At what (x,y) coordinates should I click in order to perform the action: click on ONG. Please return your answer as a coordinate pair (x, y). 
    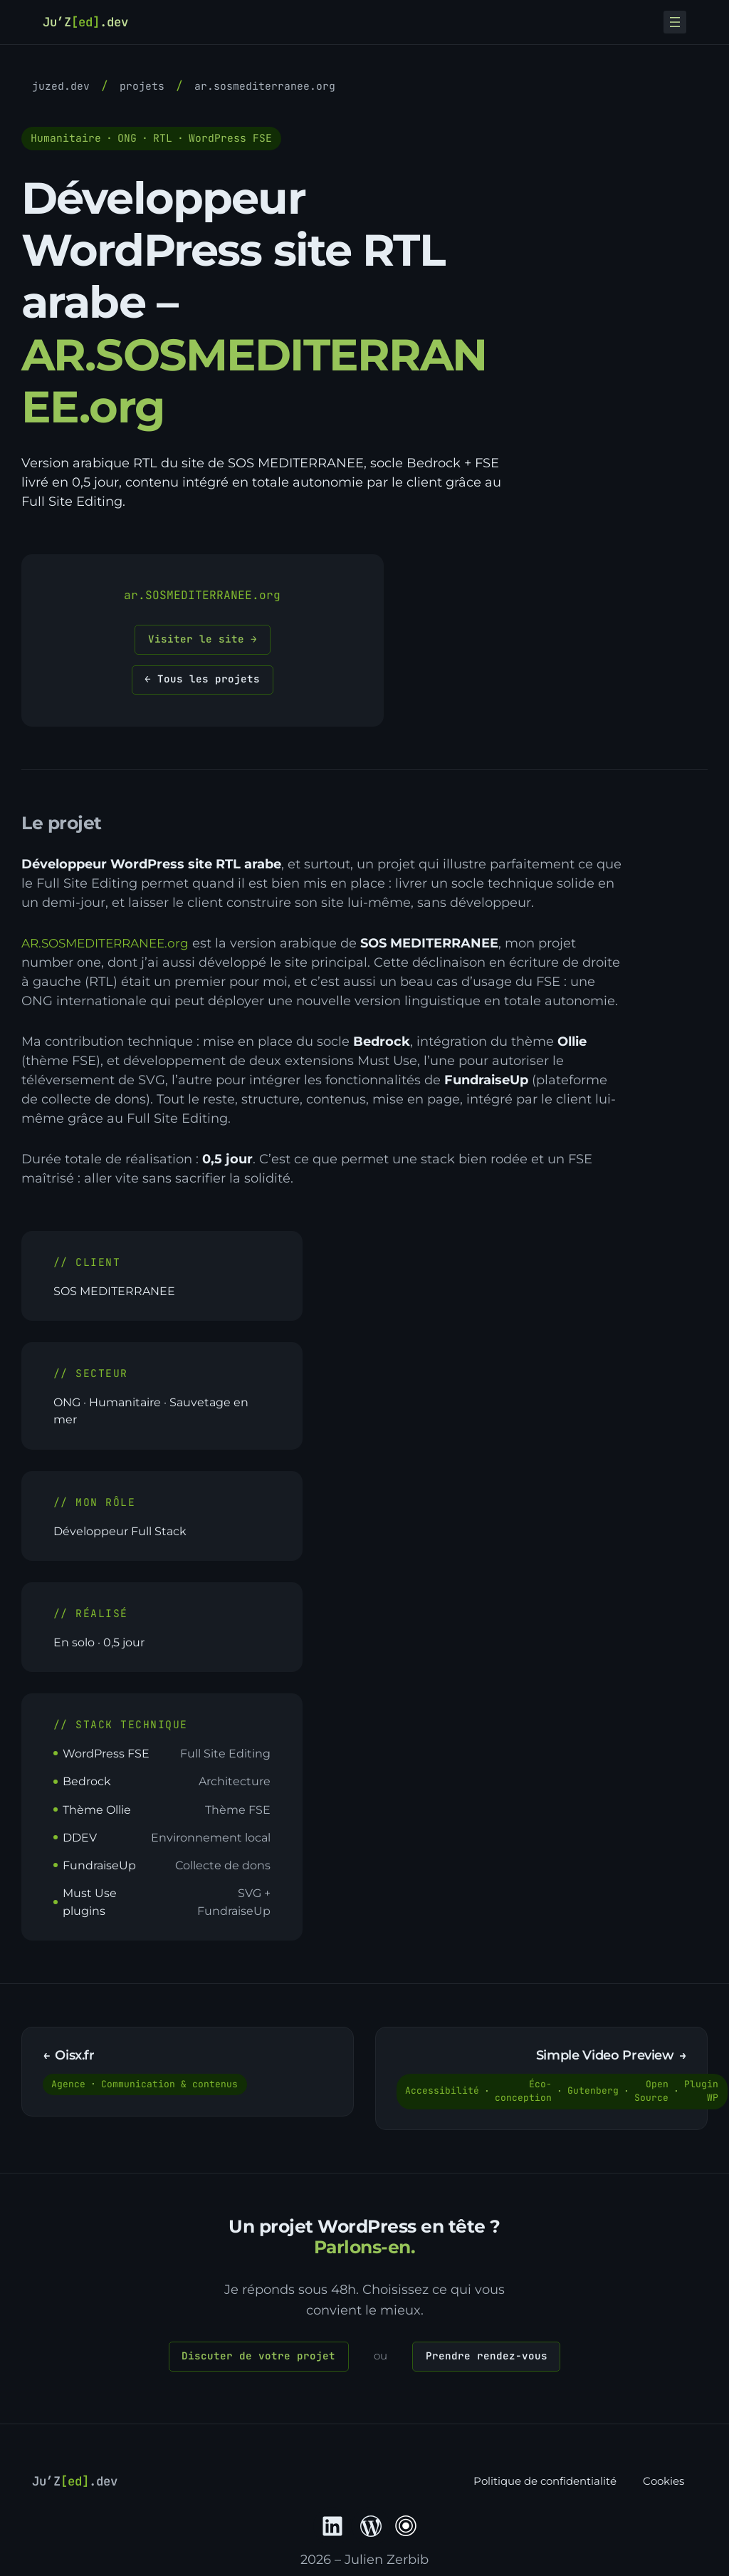
    Looking at the image, I should click on (127, 138).